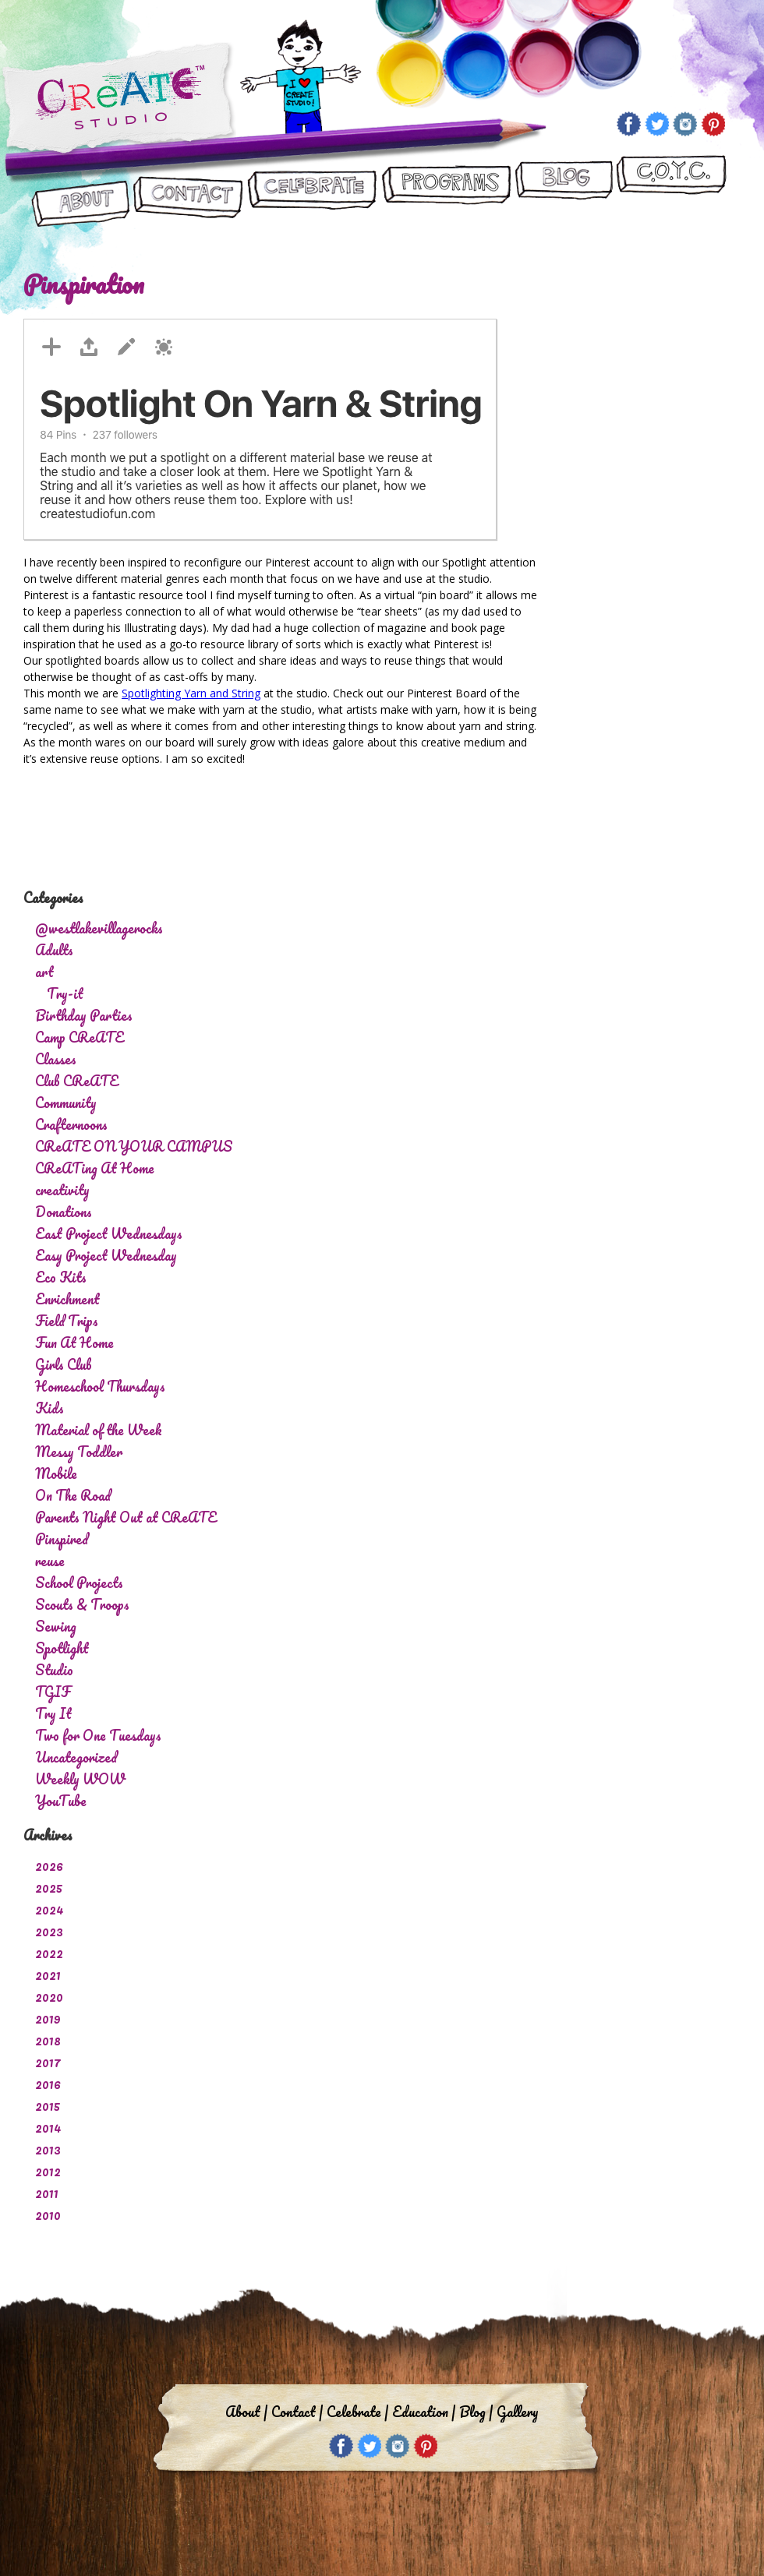  What do you see at coordinates (49, 1931) in the screenshot?
I see `2023` at bounding box center [49, 1931].